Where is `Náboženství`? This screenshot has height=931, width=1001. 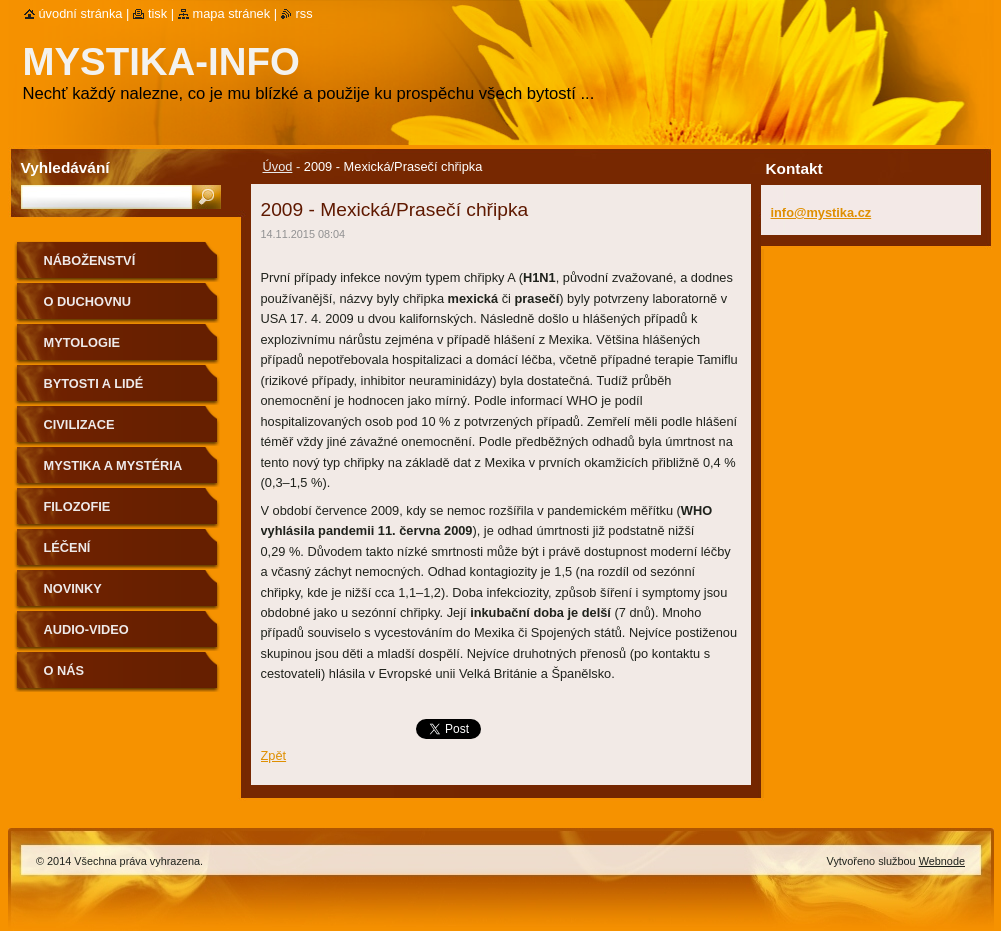
Náboženství is located at coordinates (90, 260).